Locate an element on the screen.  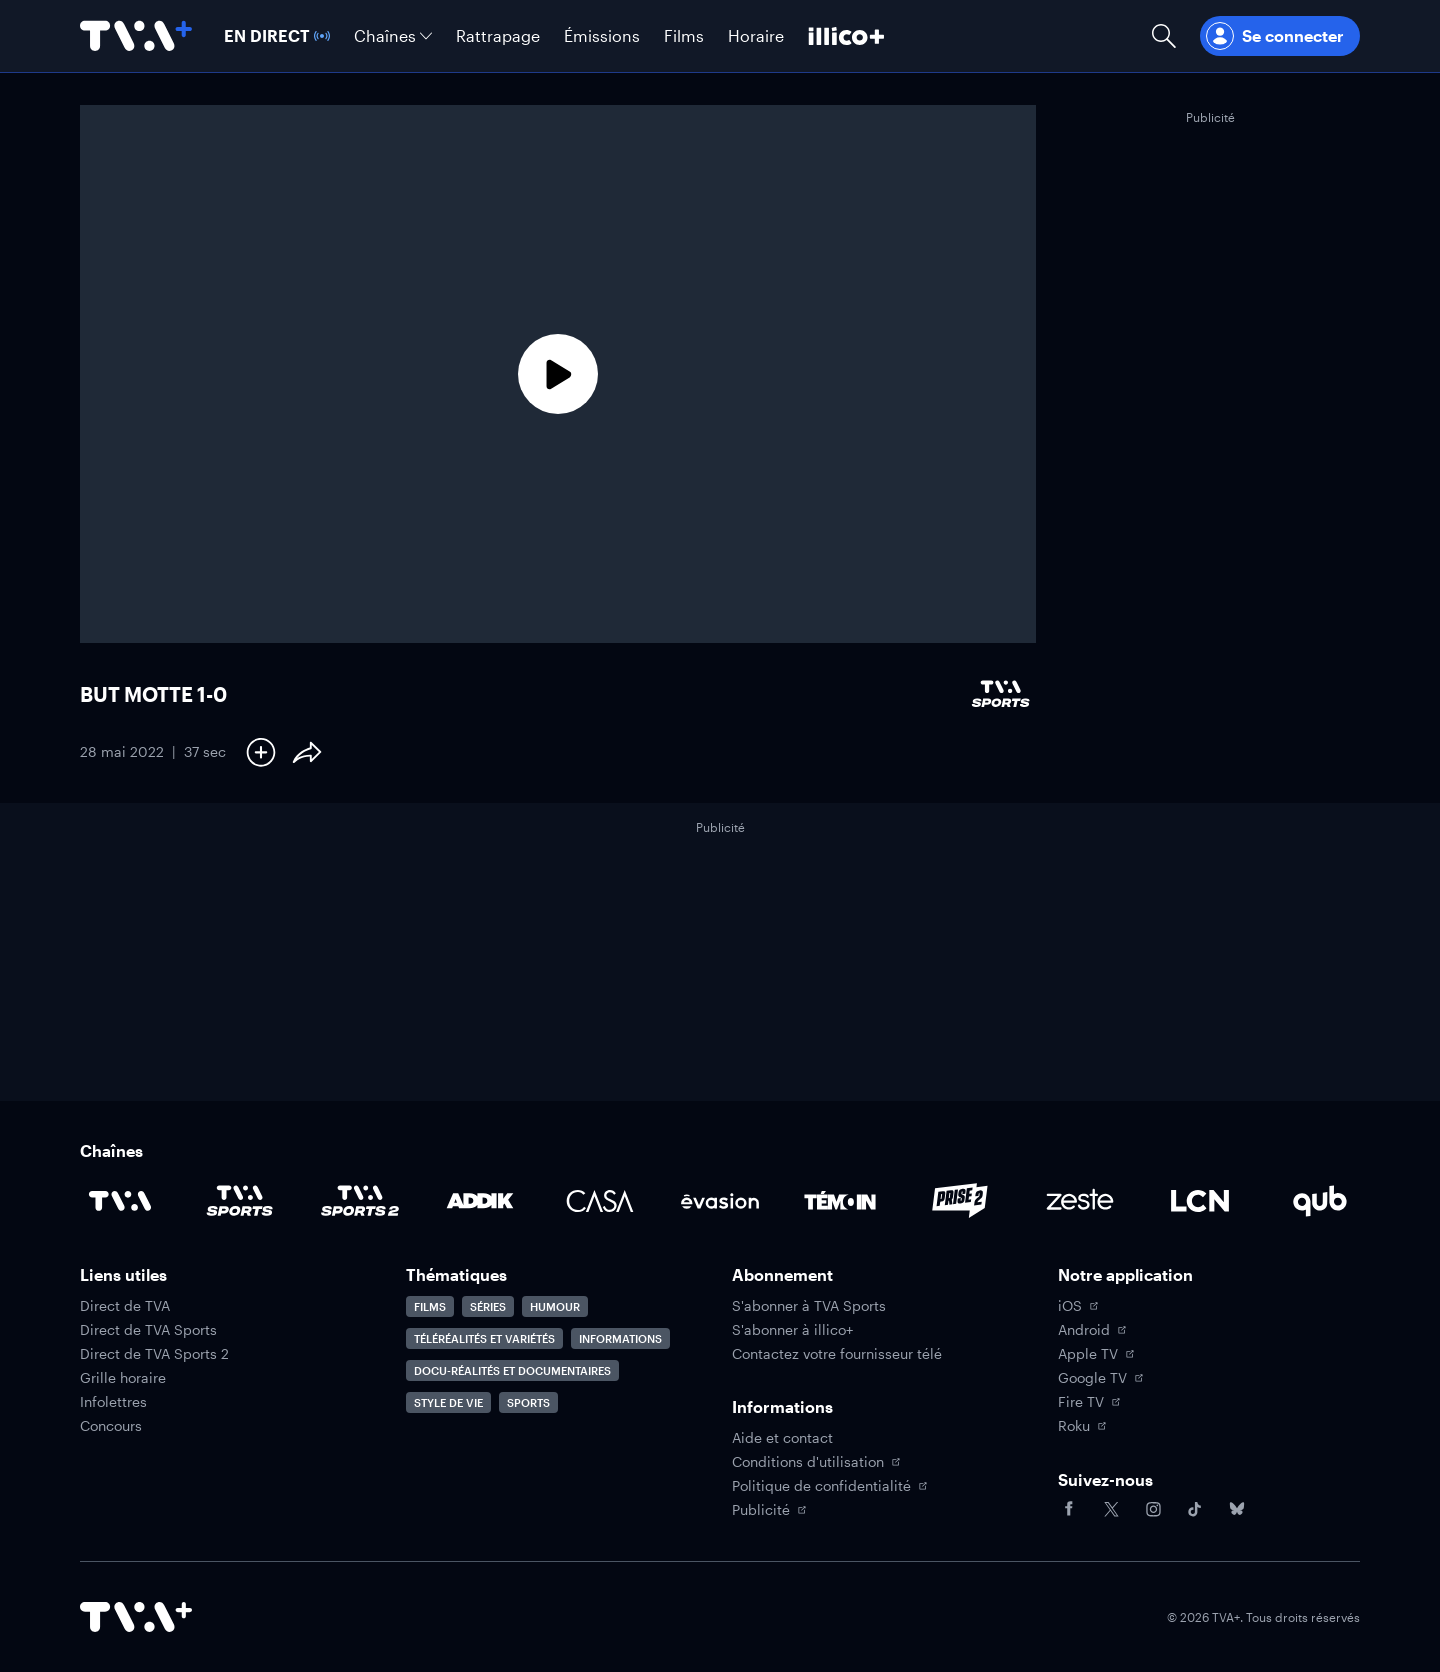
[Accéder à la page de la chaîne TVA Sports 2] is located at coordinates (360, 1201).